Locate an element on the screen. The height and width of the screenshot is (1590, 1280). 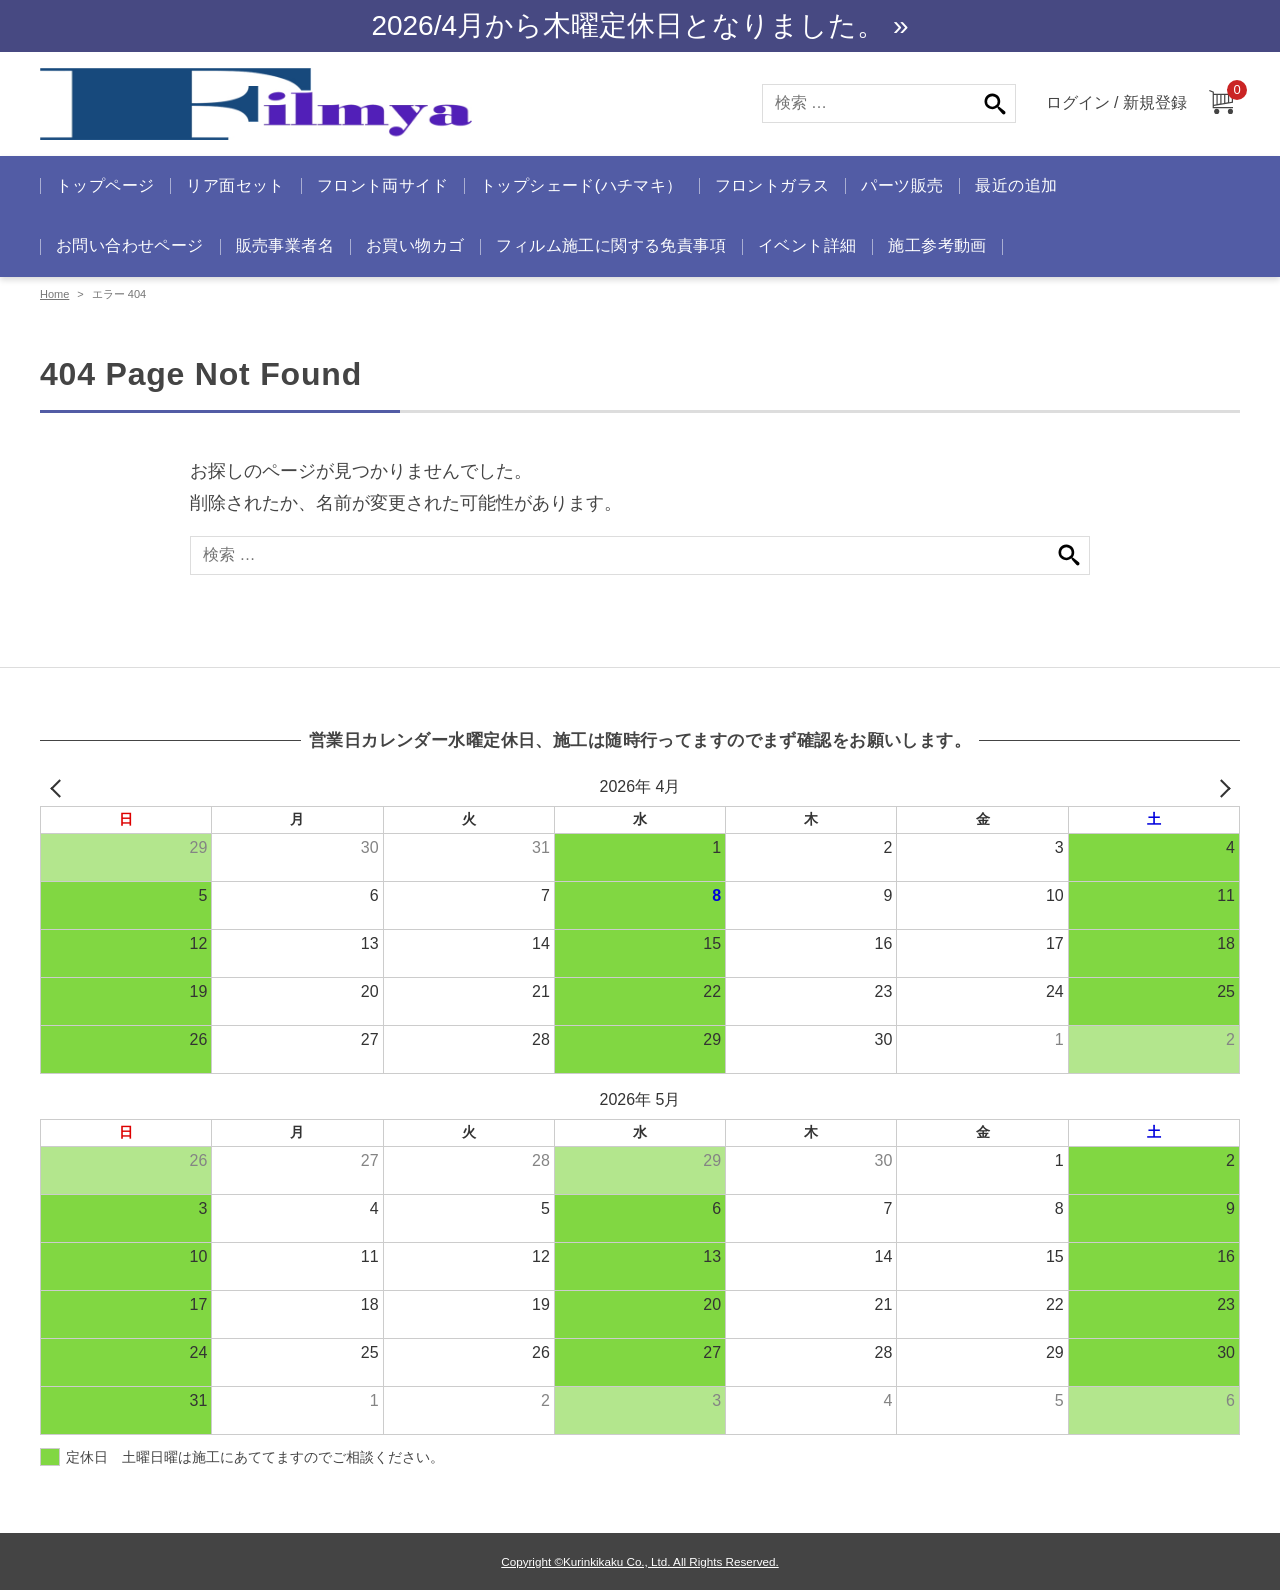
最近の追加 is located at coordinates (1016, 185).